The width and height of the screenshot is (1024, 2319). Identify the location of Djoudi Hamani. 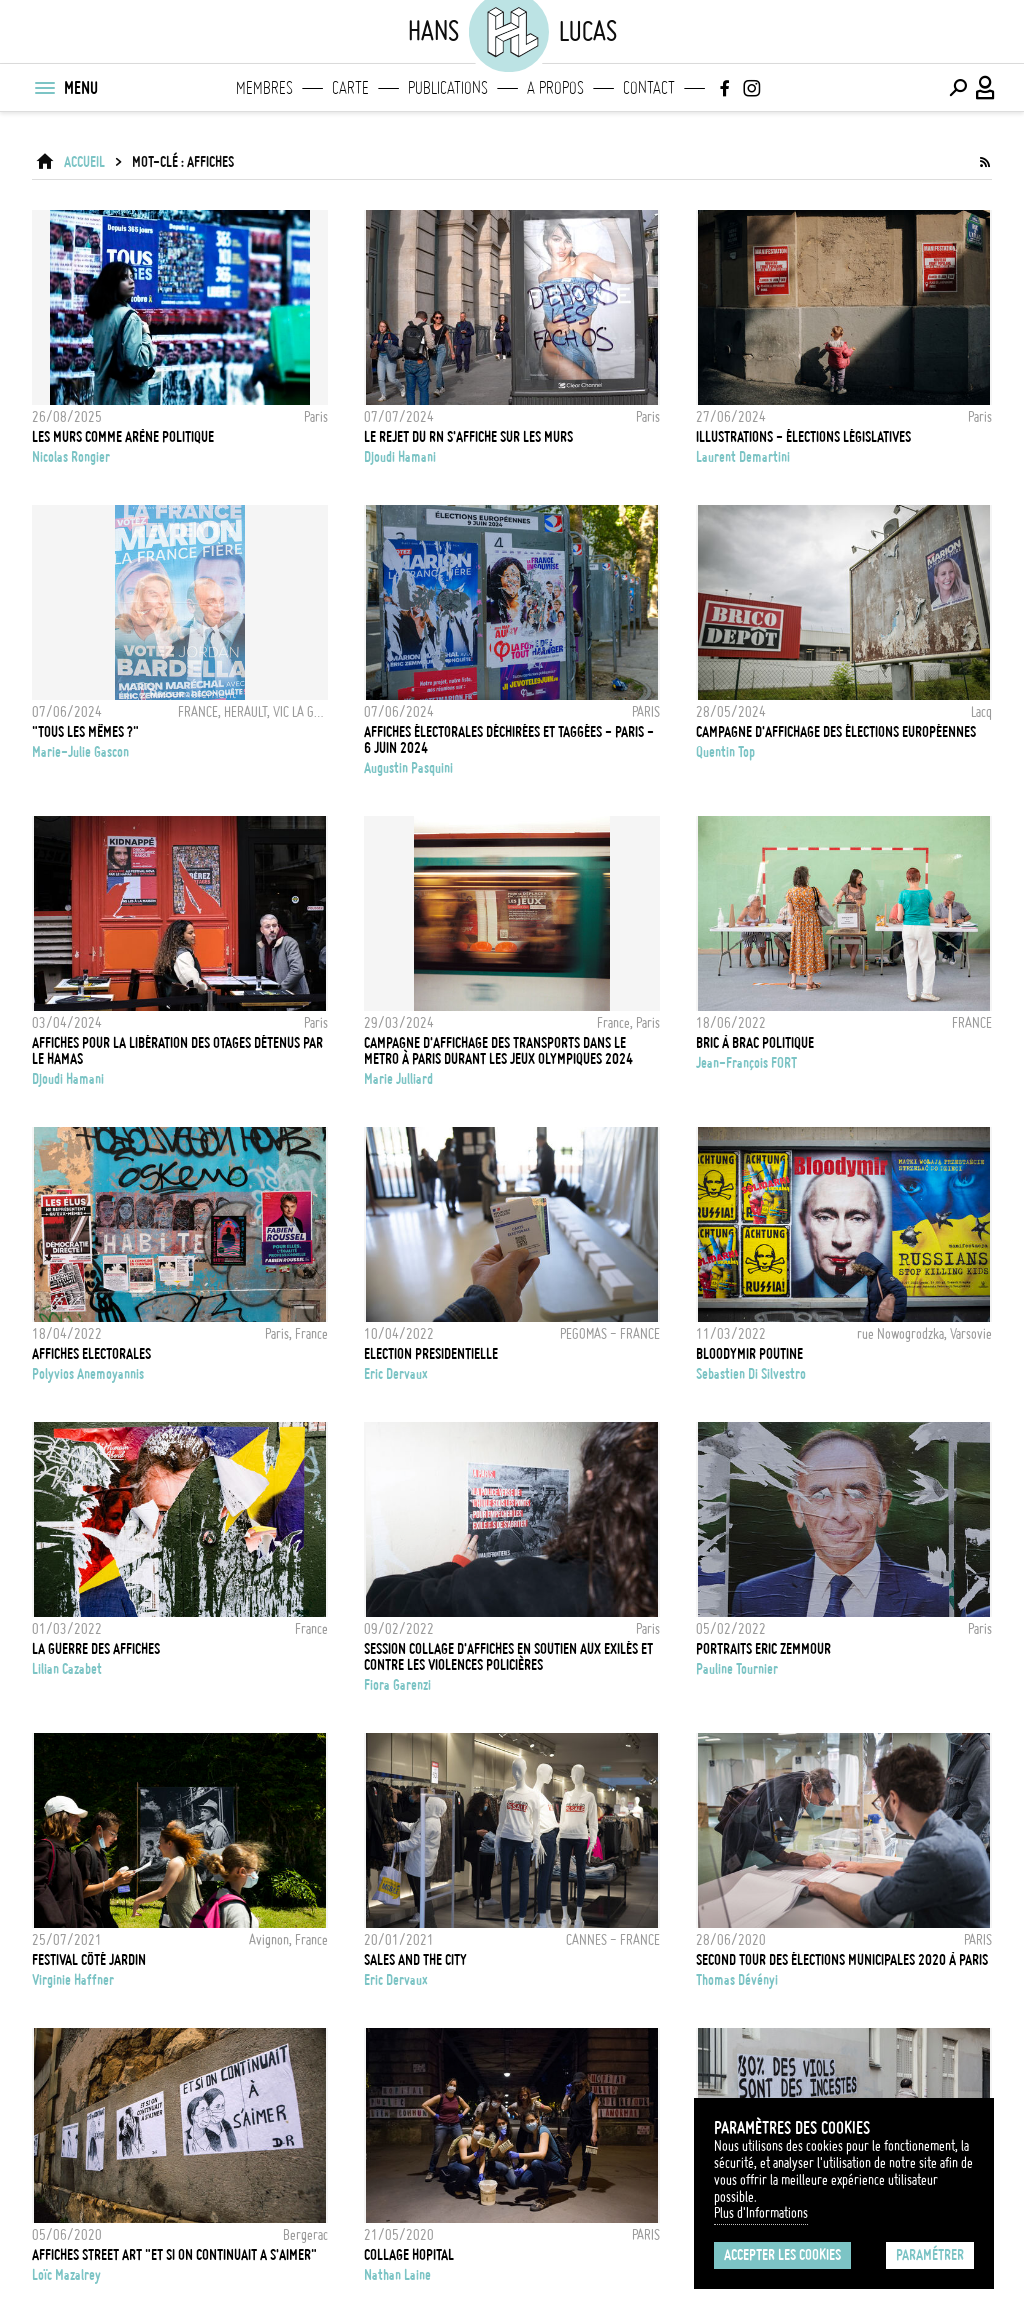
(400, 457).